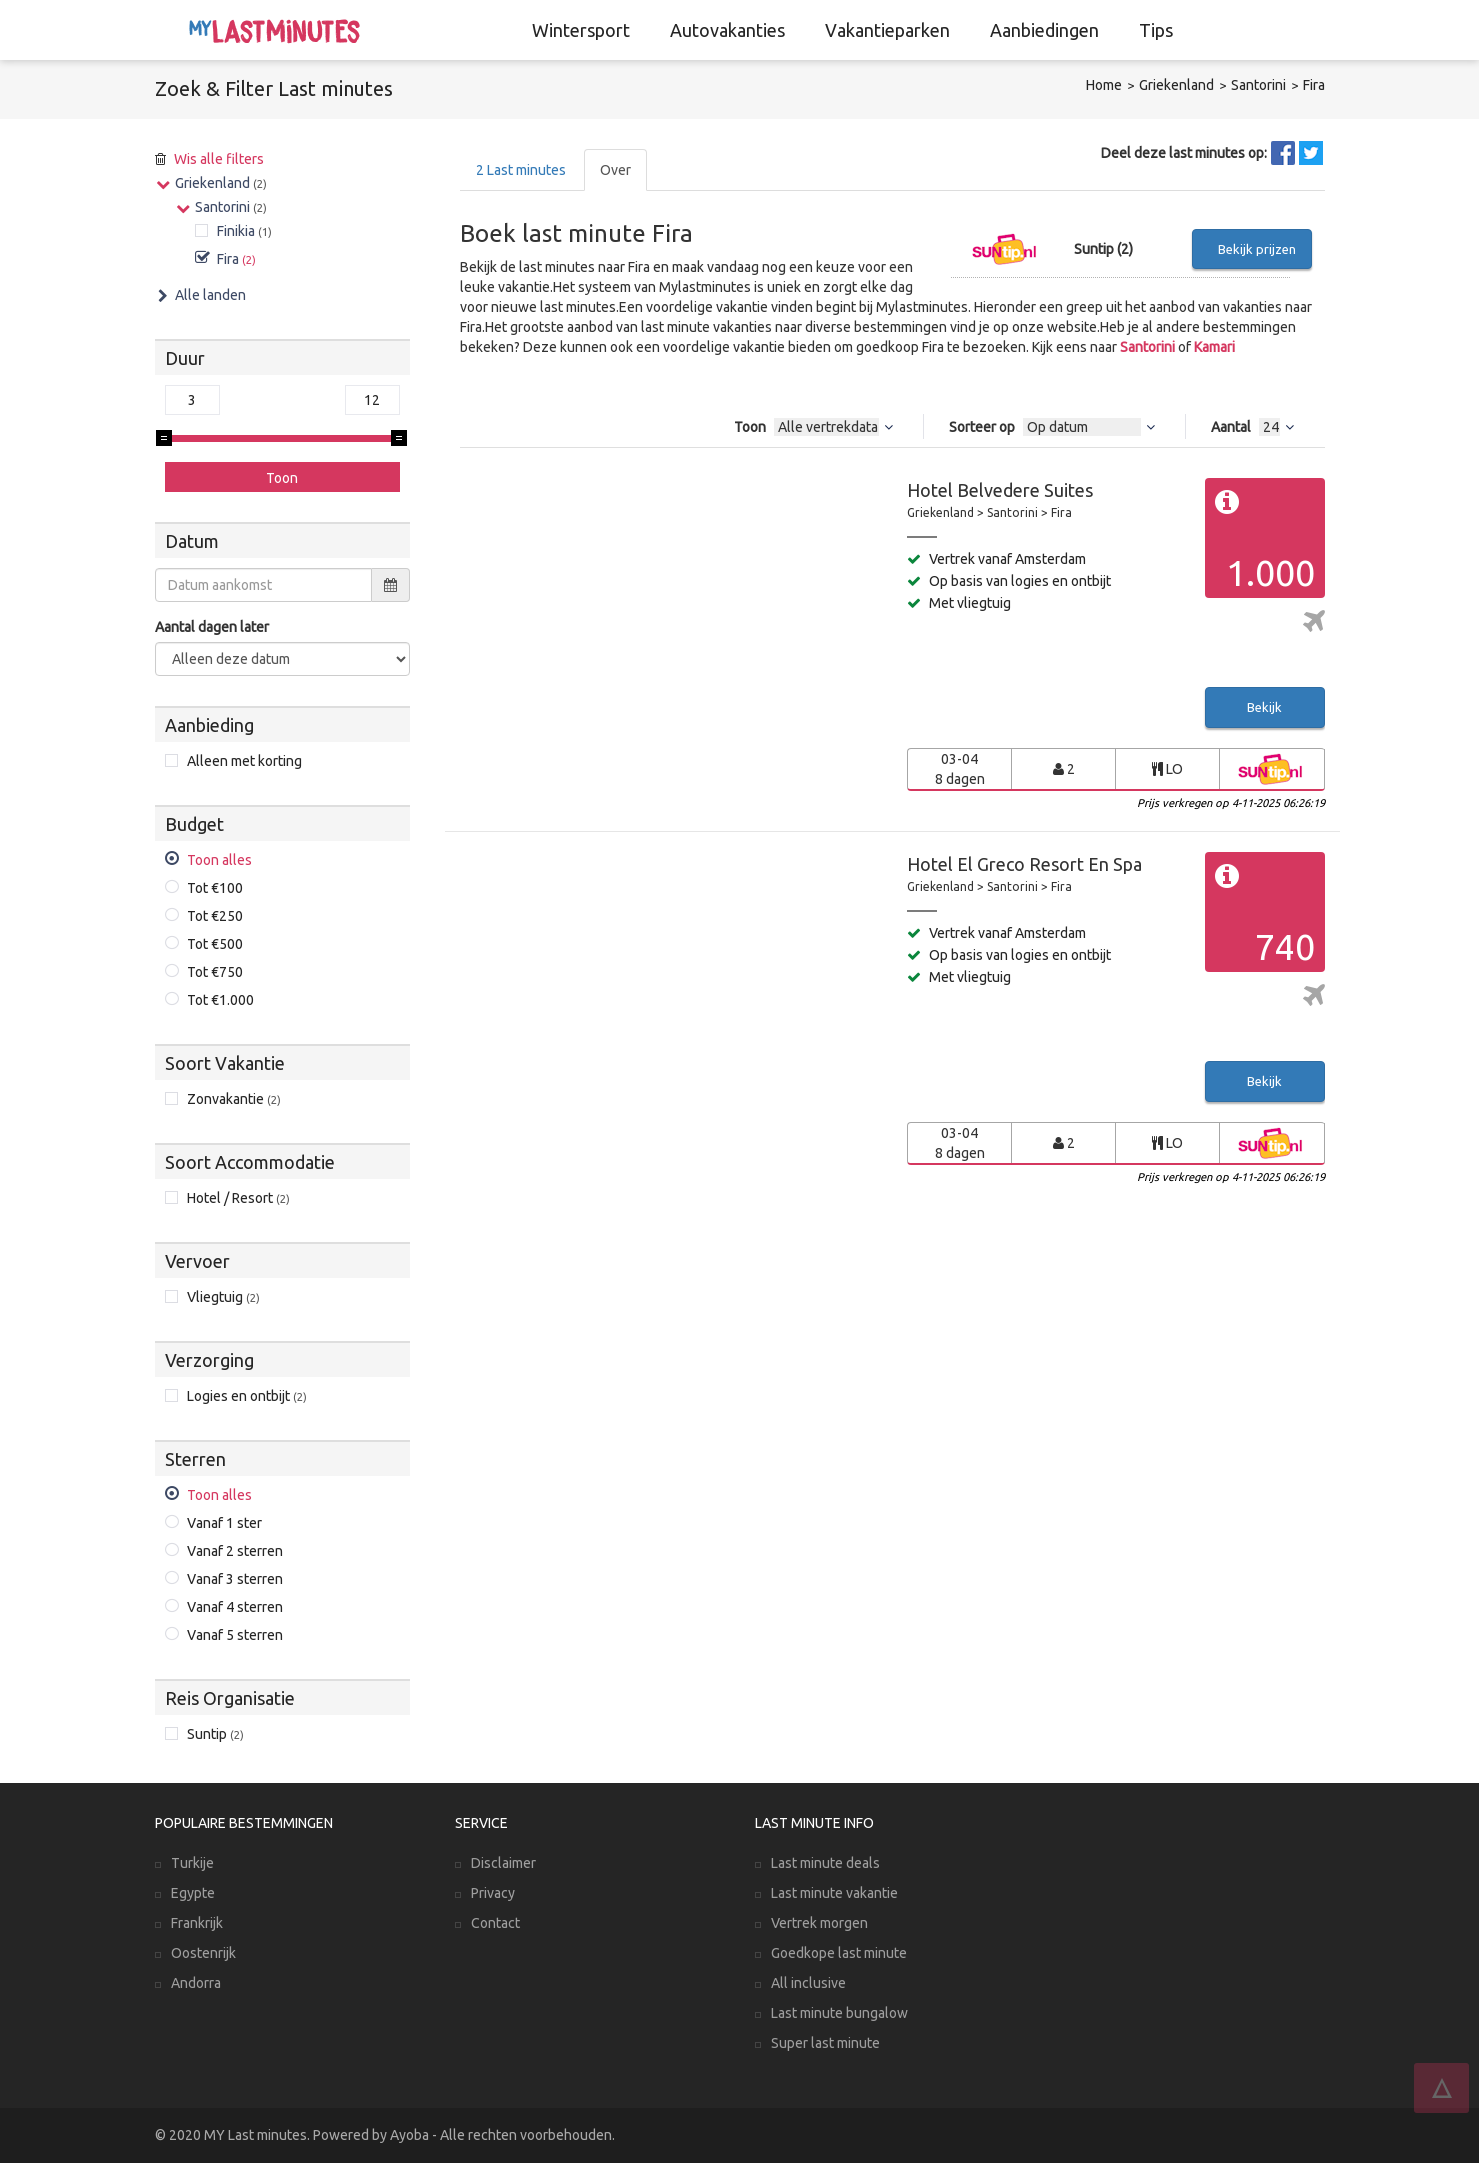 The width and height of the screenshot is (1479, 2163). What do you see at coordinates (503, 1863) in the screenshot?
I see `Disclaimer` at bounding box center [503, 1863].